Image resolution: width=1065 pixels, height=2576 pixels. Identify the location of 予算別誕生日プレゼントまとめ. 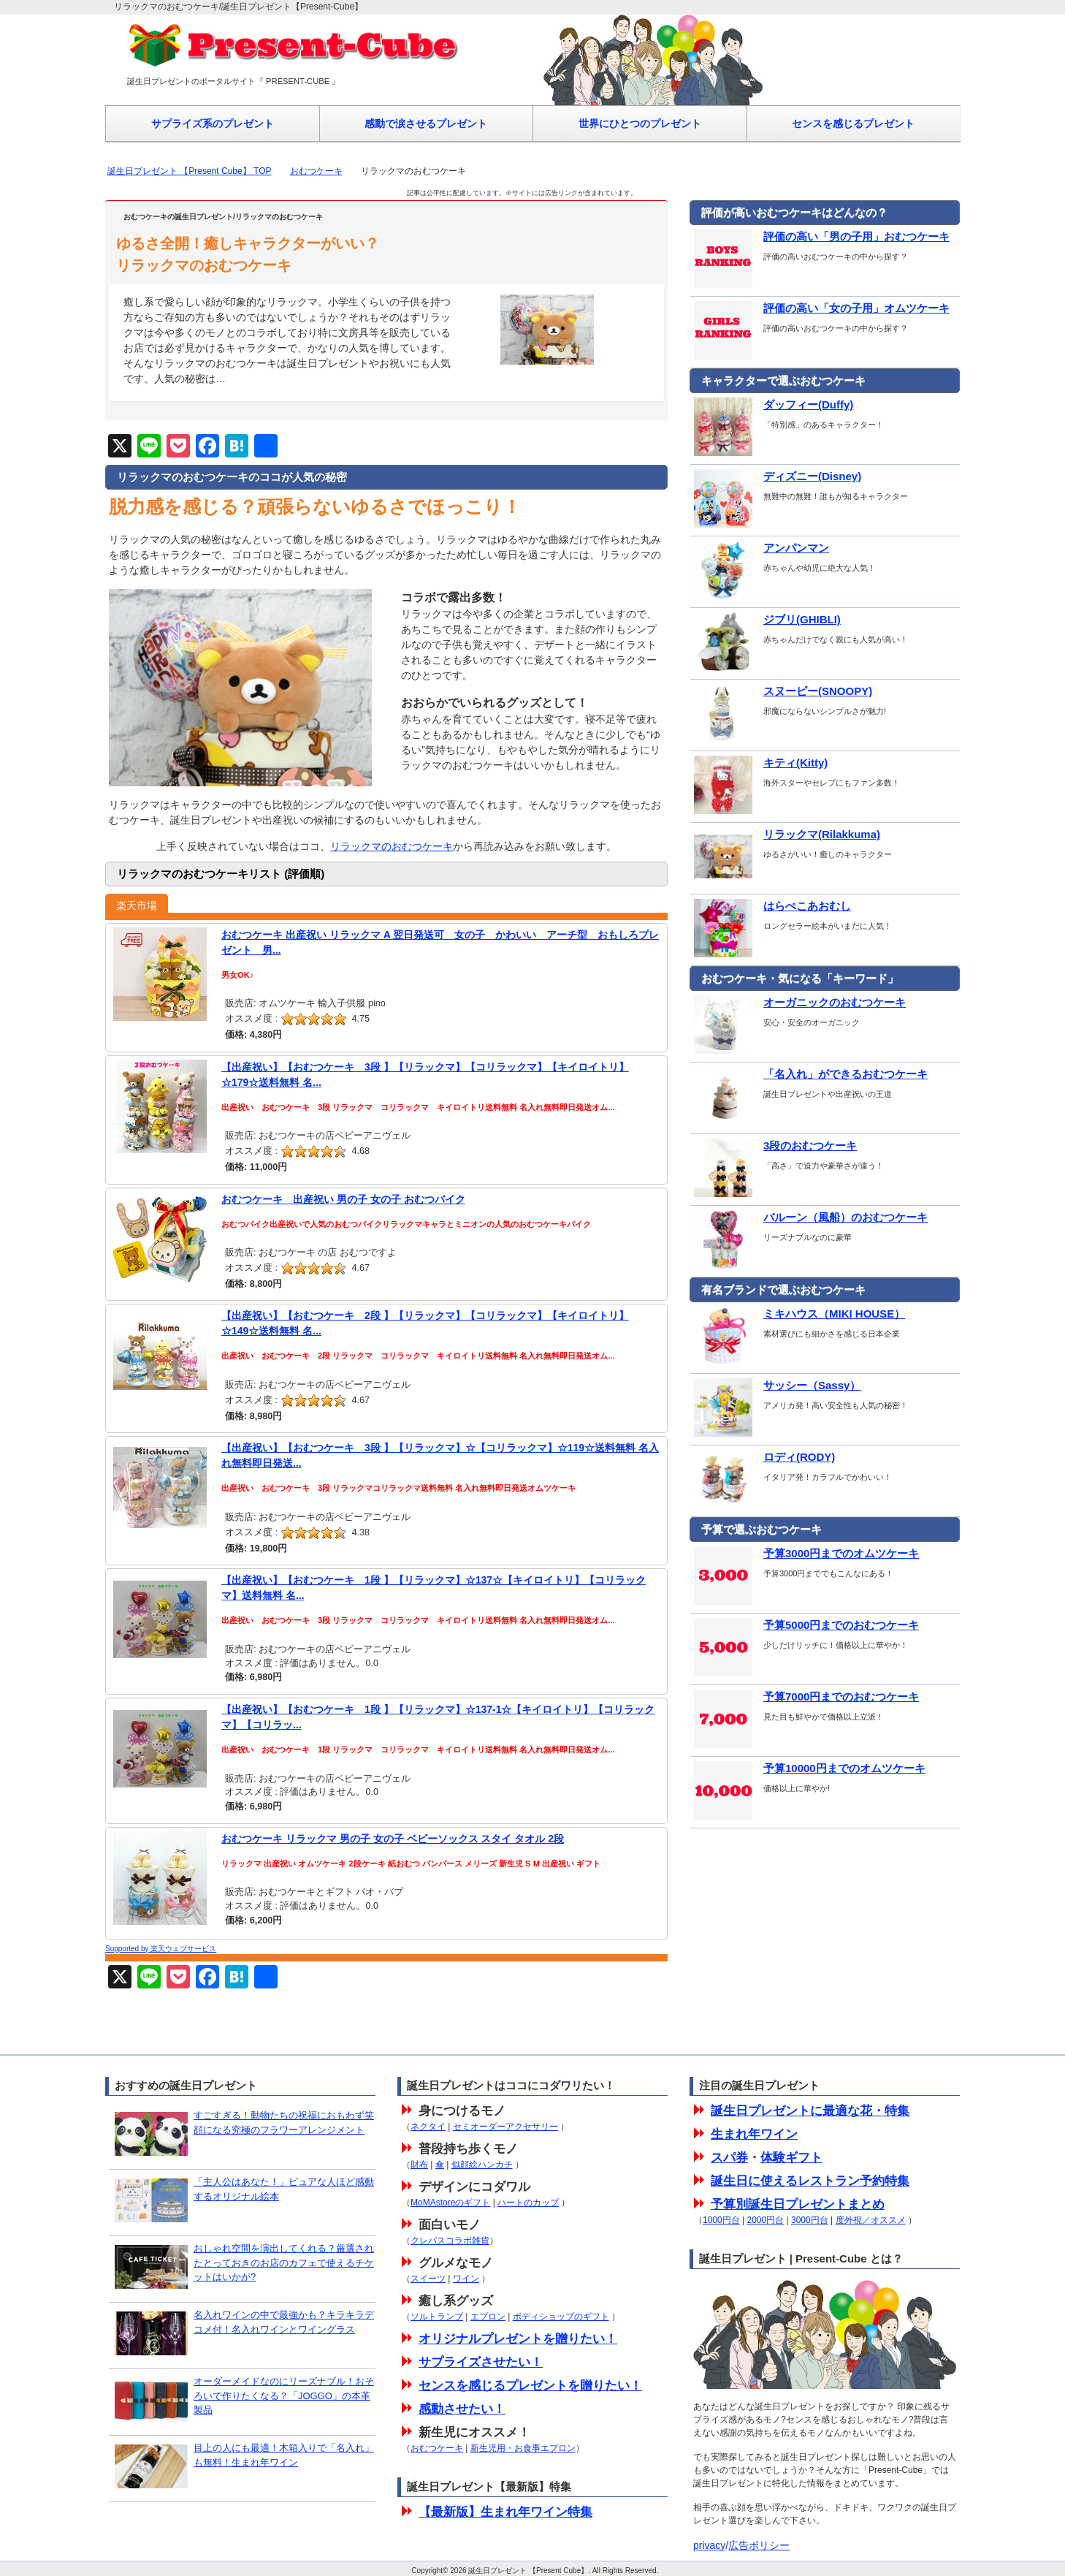
(798, 2204).